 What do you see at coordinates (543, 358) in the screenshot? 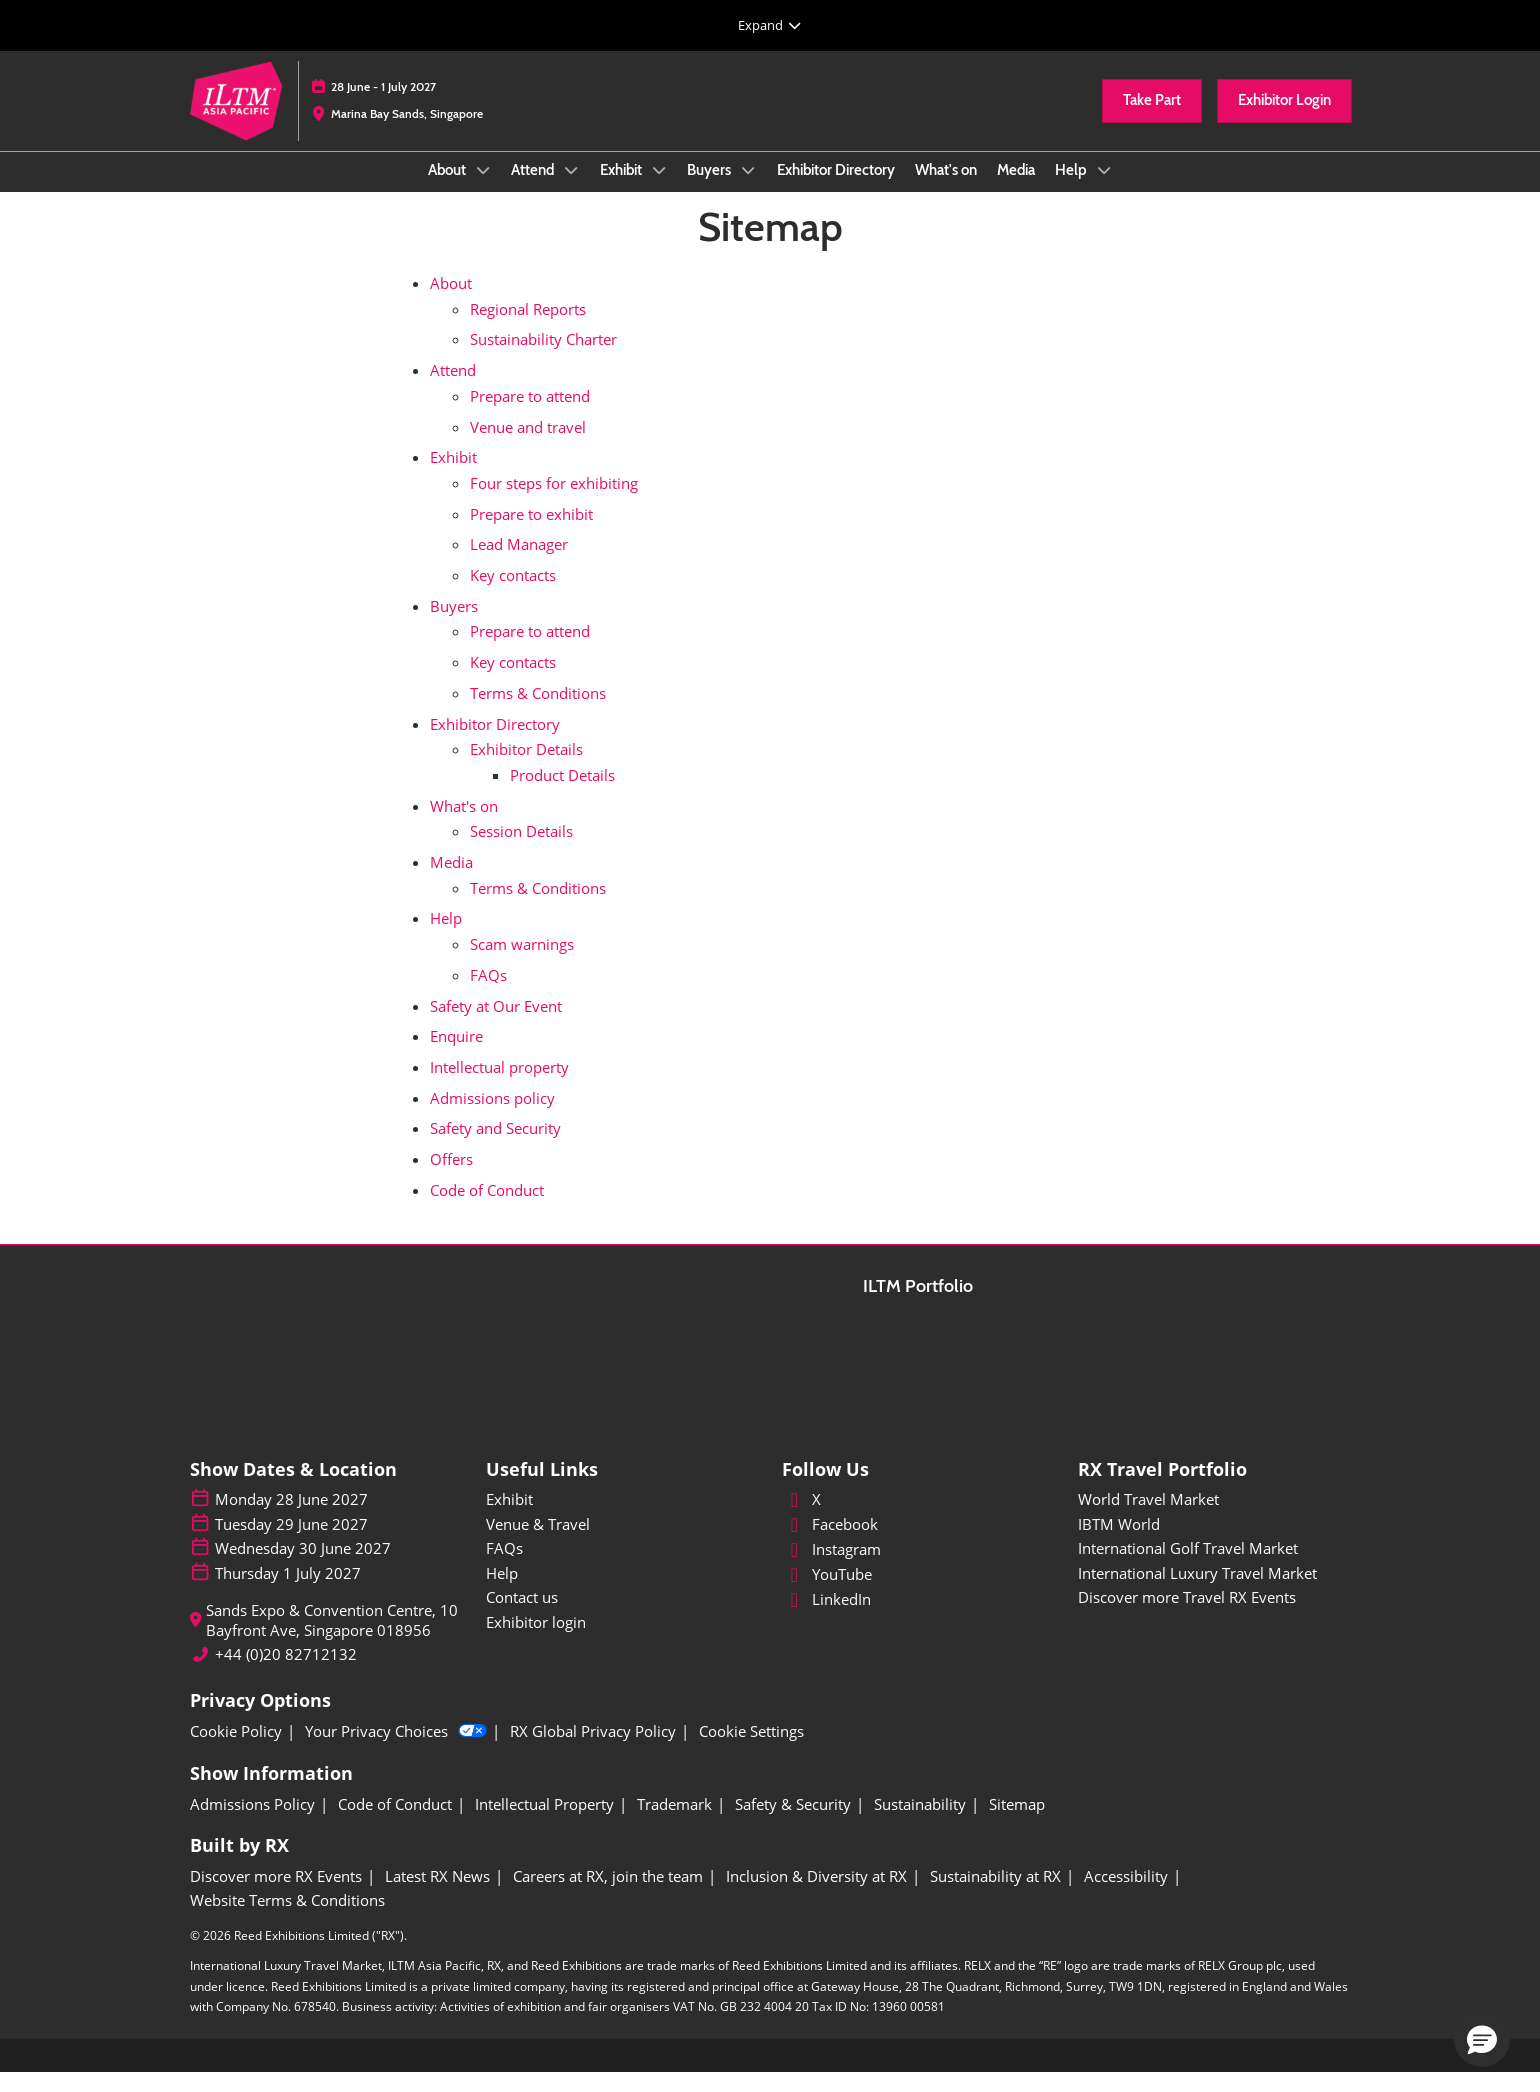
I see `Sustainability Charter` at bounding box center [543, 358].